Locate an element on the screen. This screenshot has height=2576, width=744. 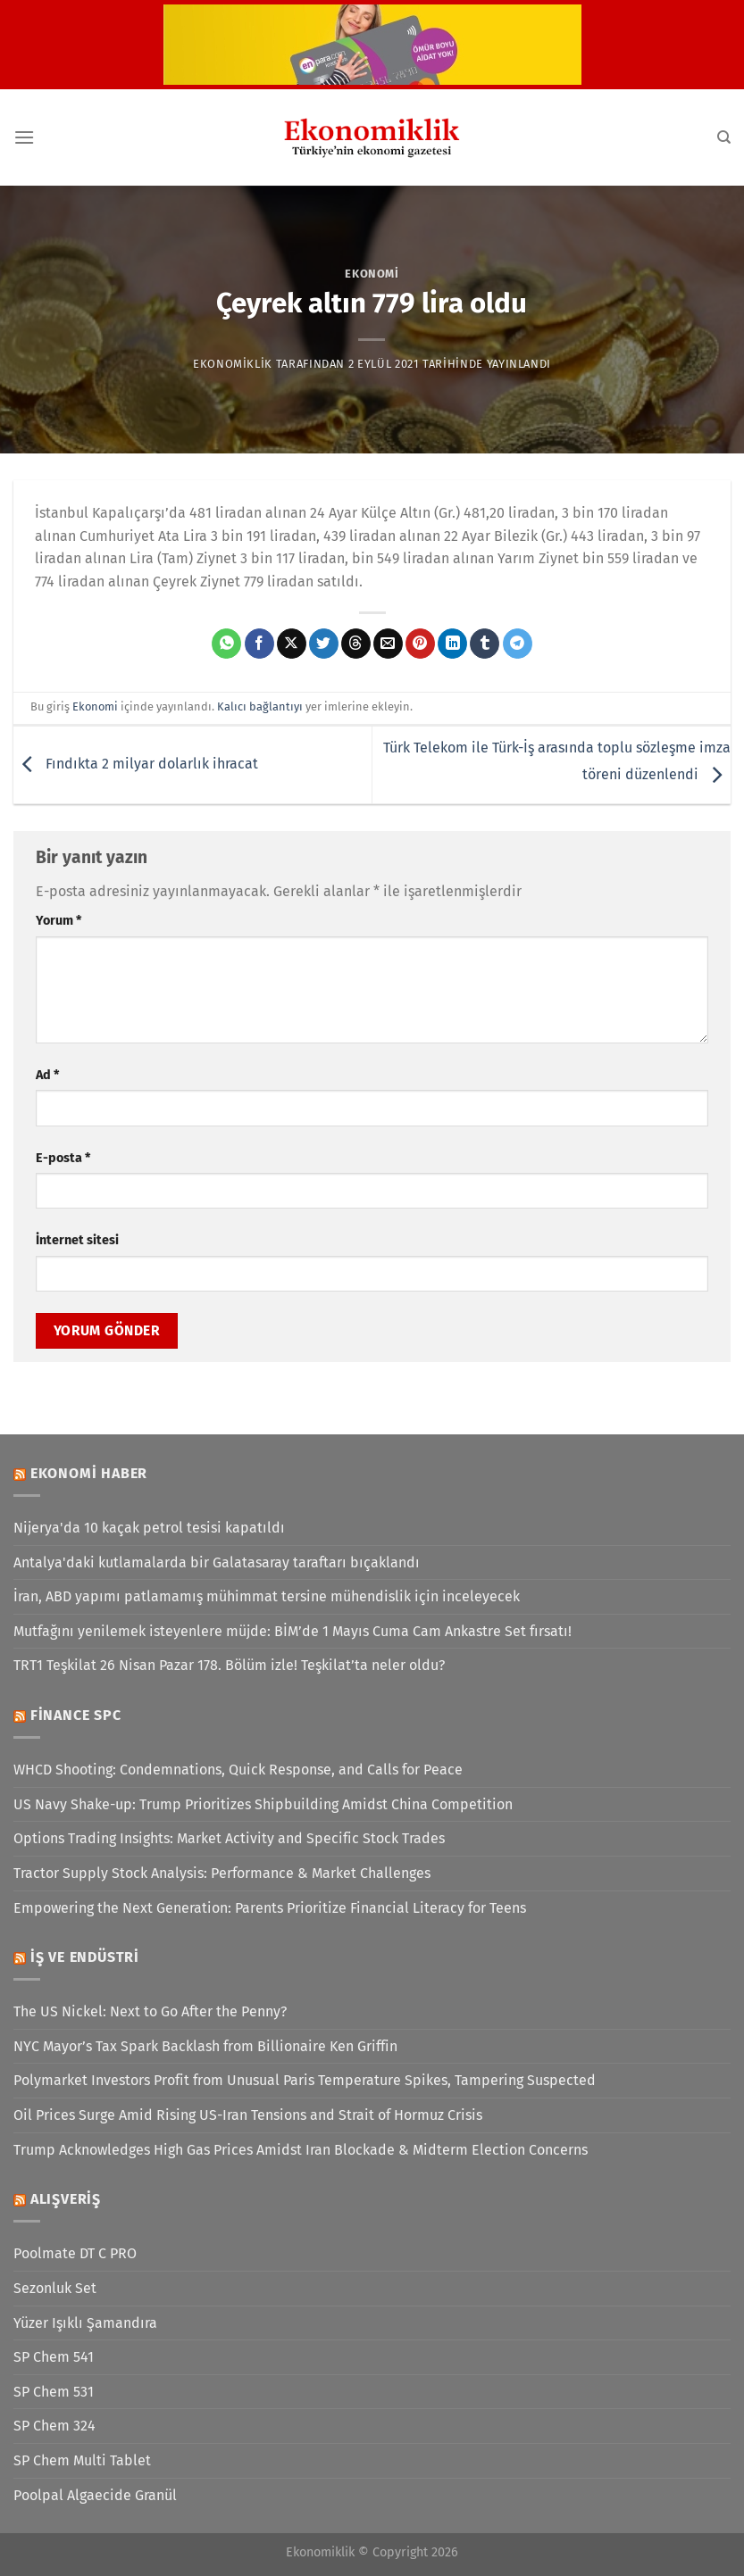
SP Chem 324 is located at coordinates (54, 2425).